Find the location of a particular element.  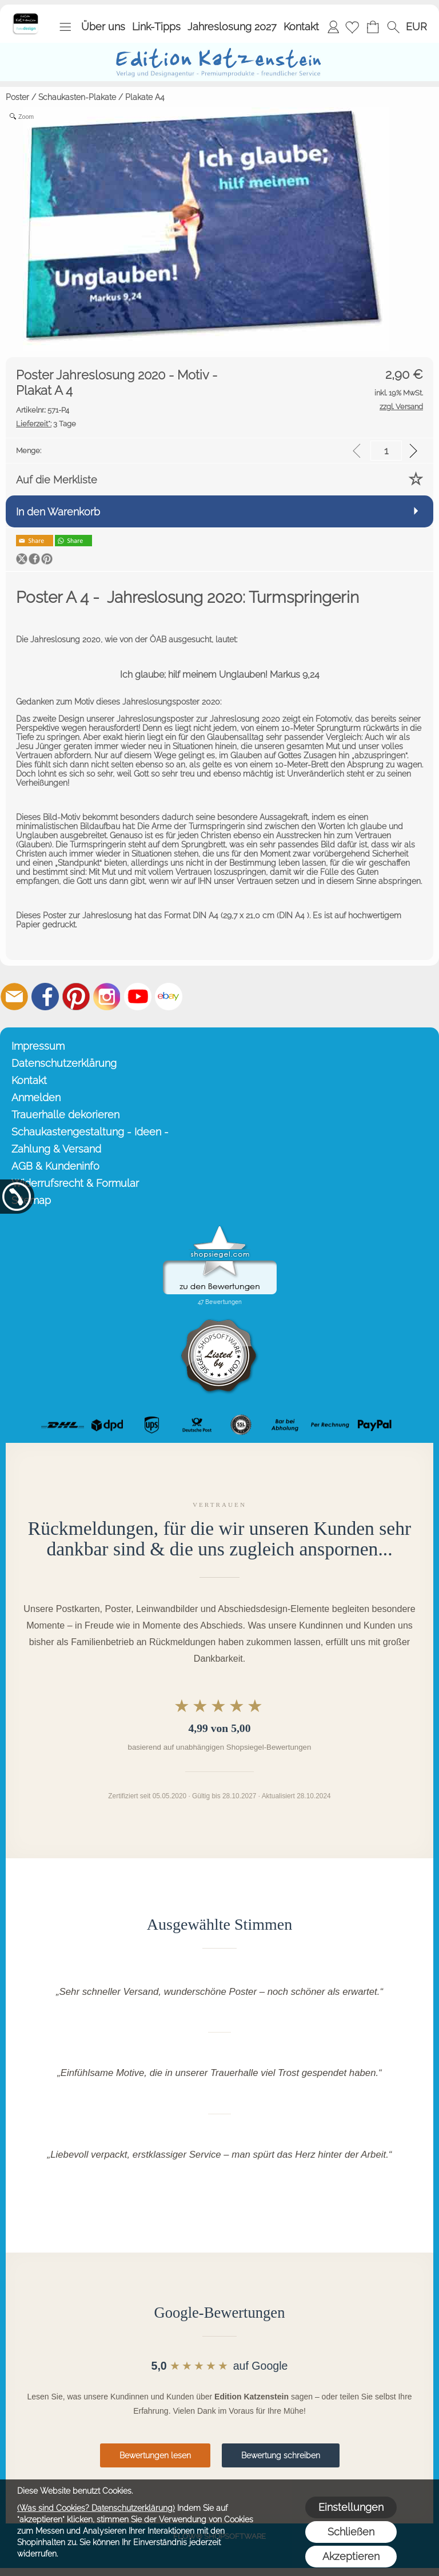

Schaukasten-Plakate is located at coordinates (77, 97).